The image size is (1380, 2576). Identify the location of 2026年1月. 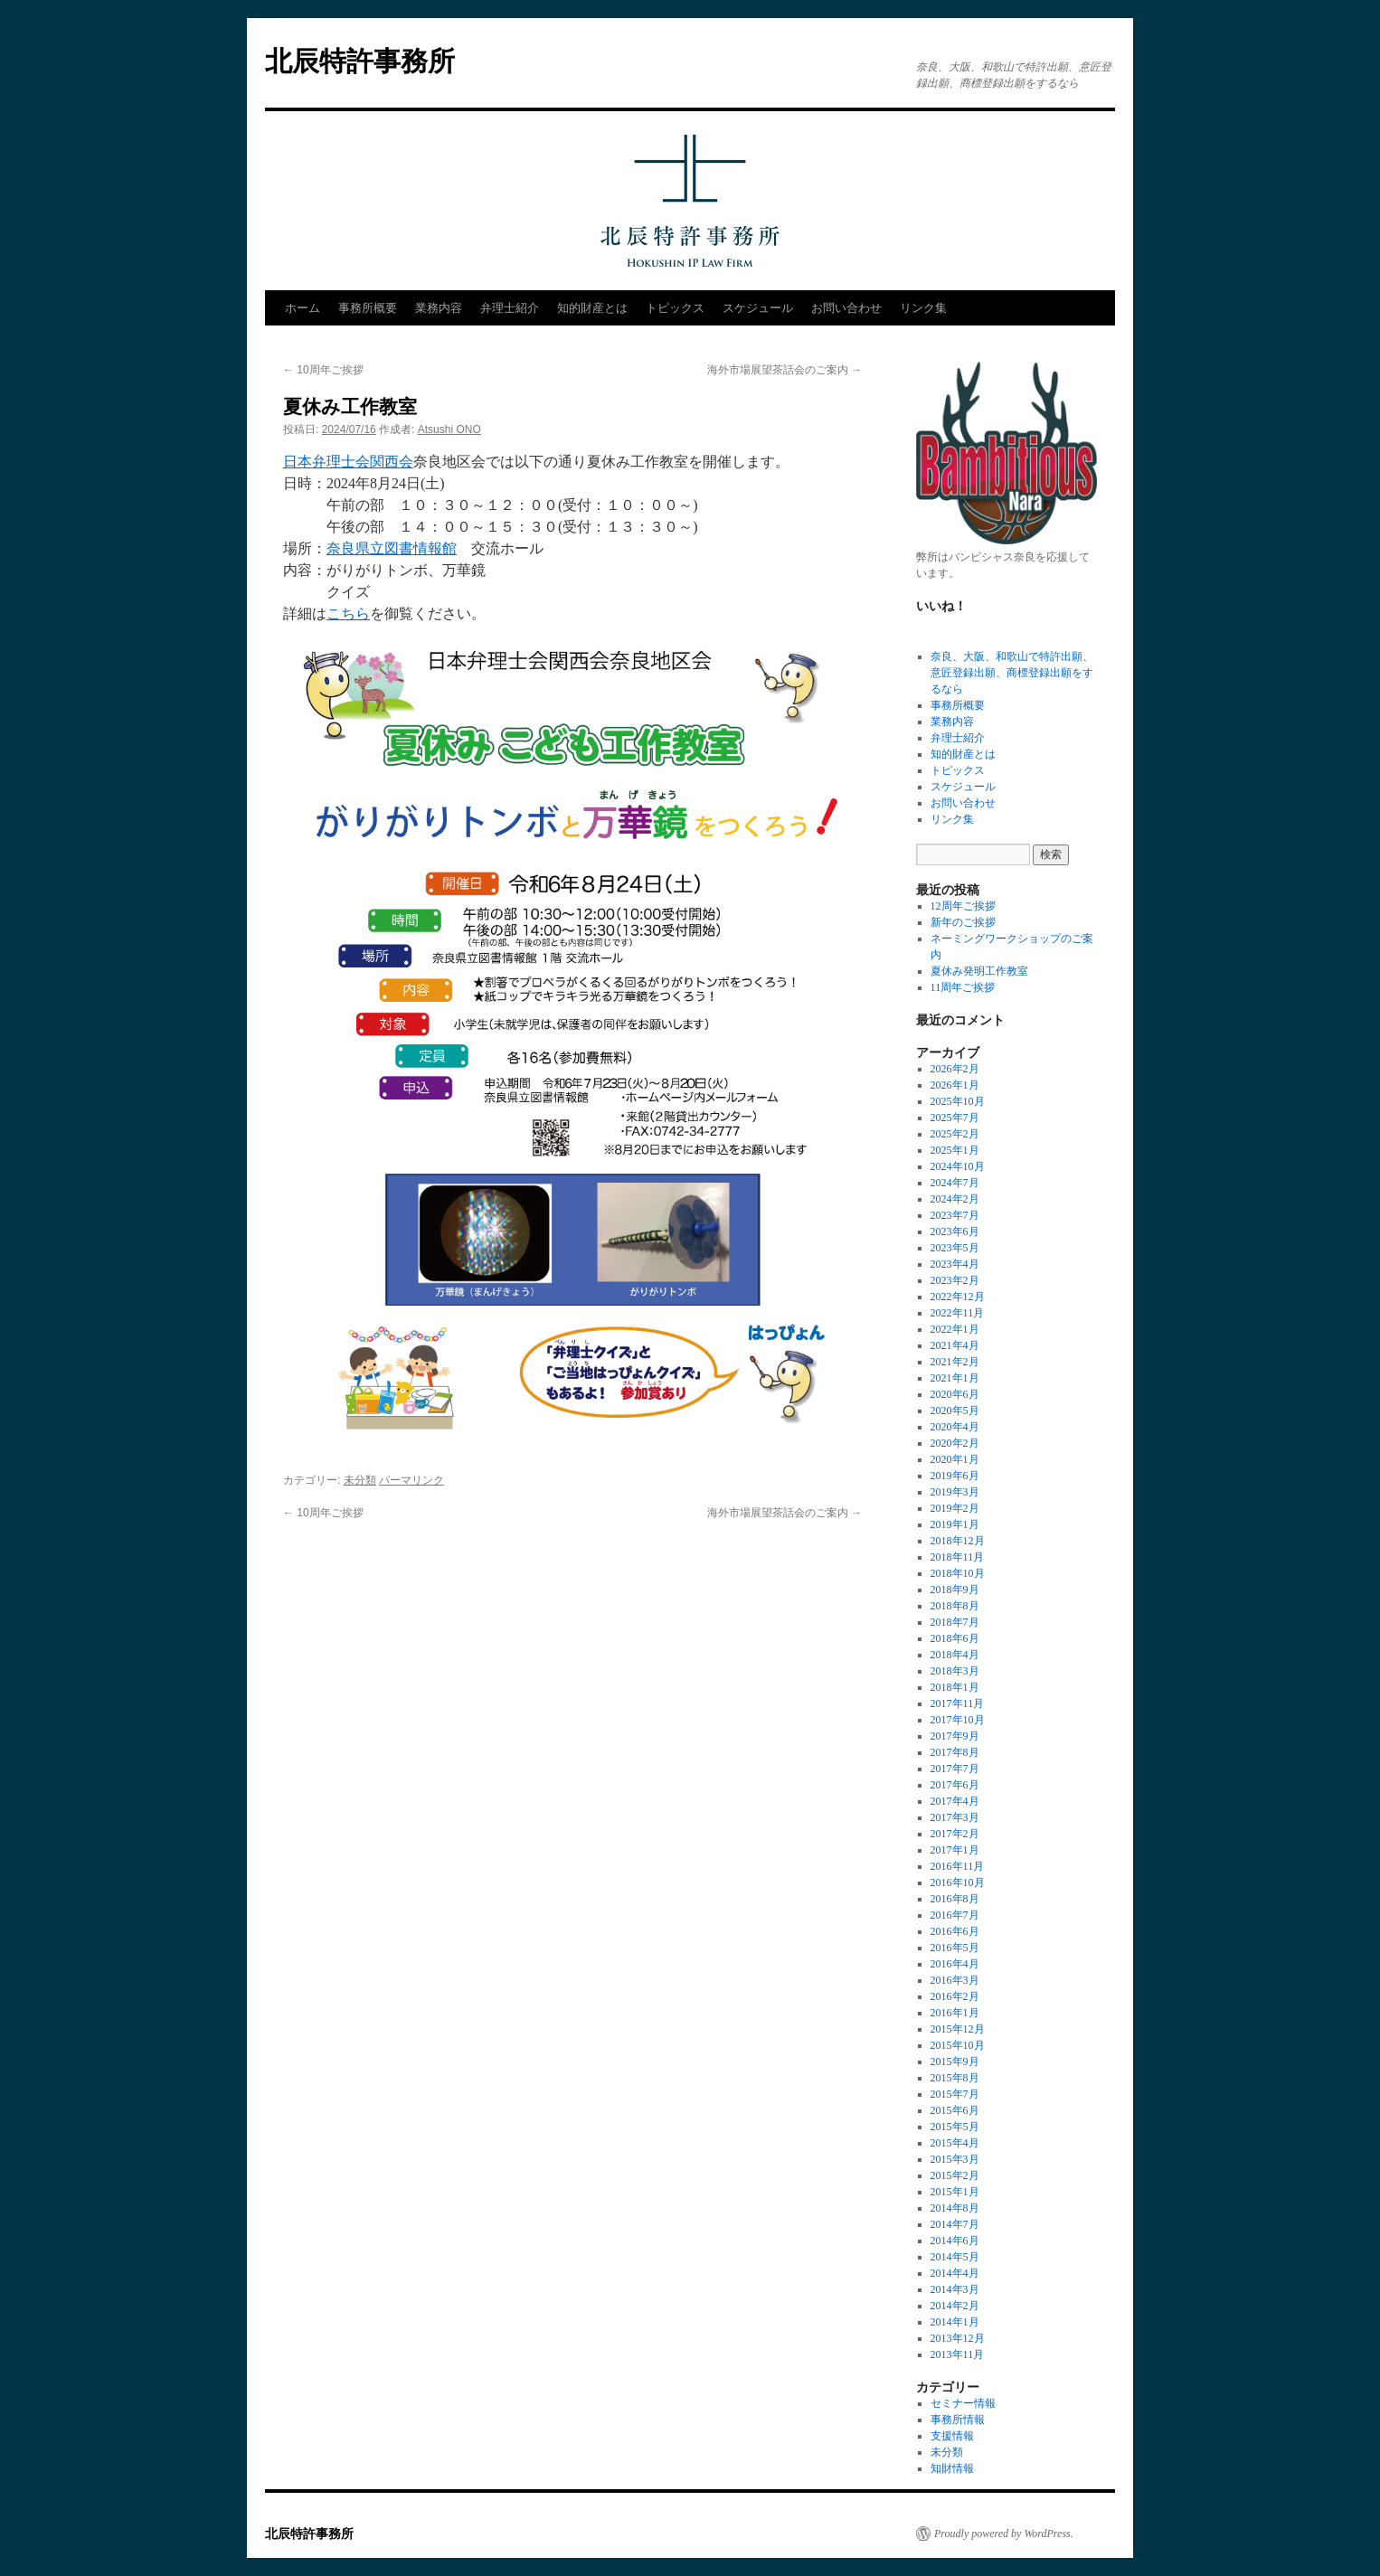
(955, 1085).